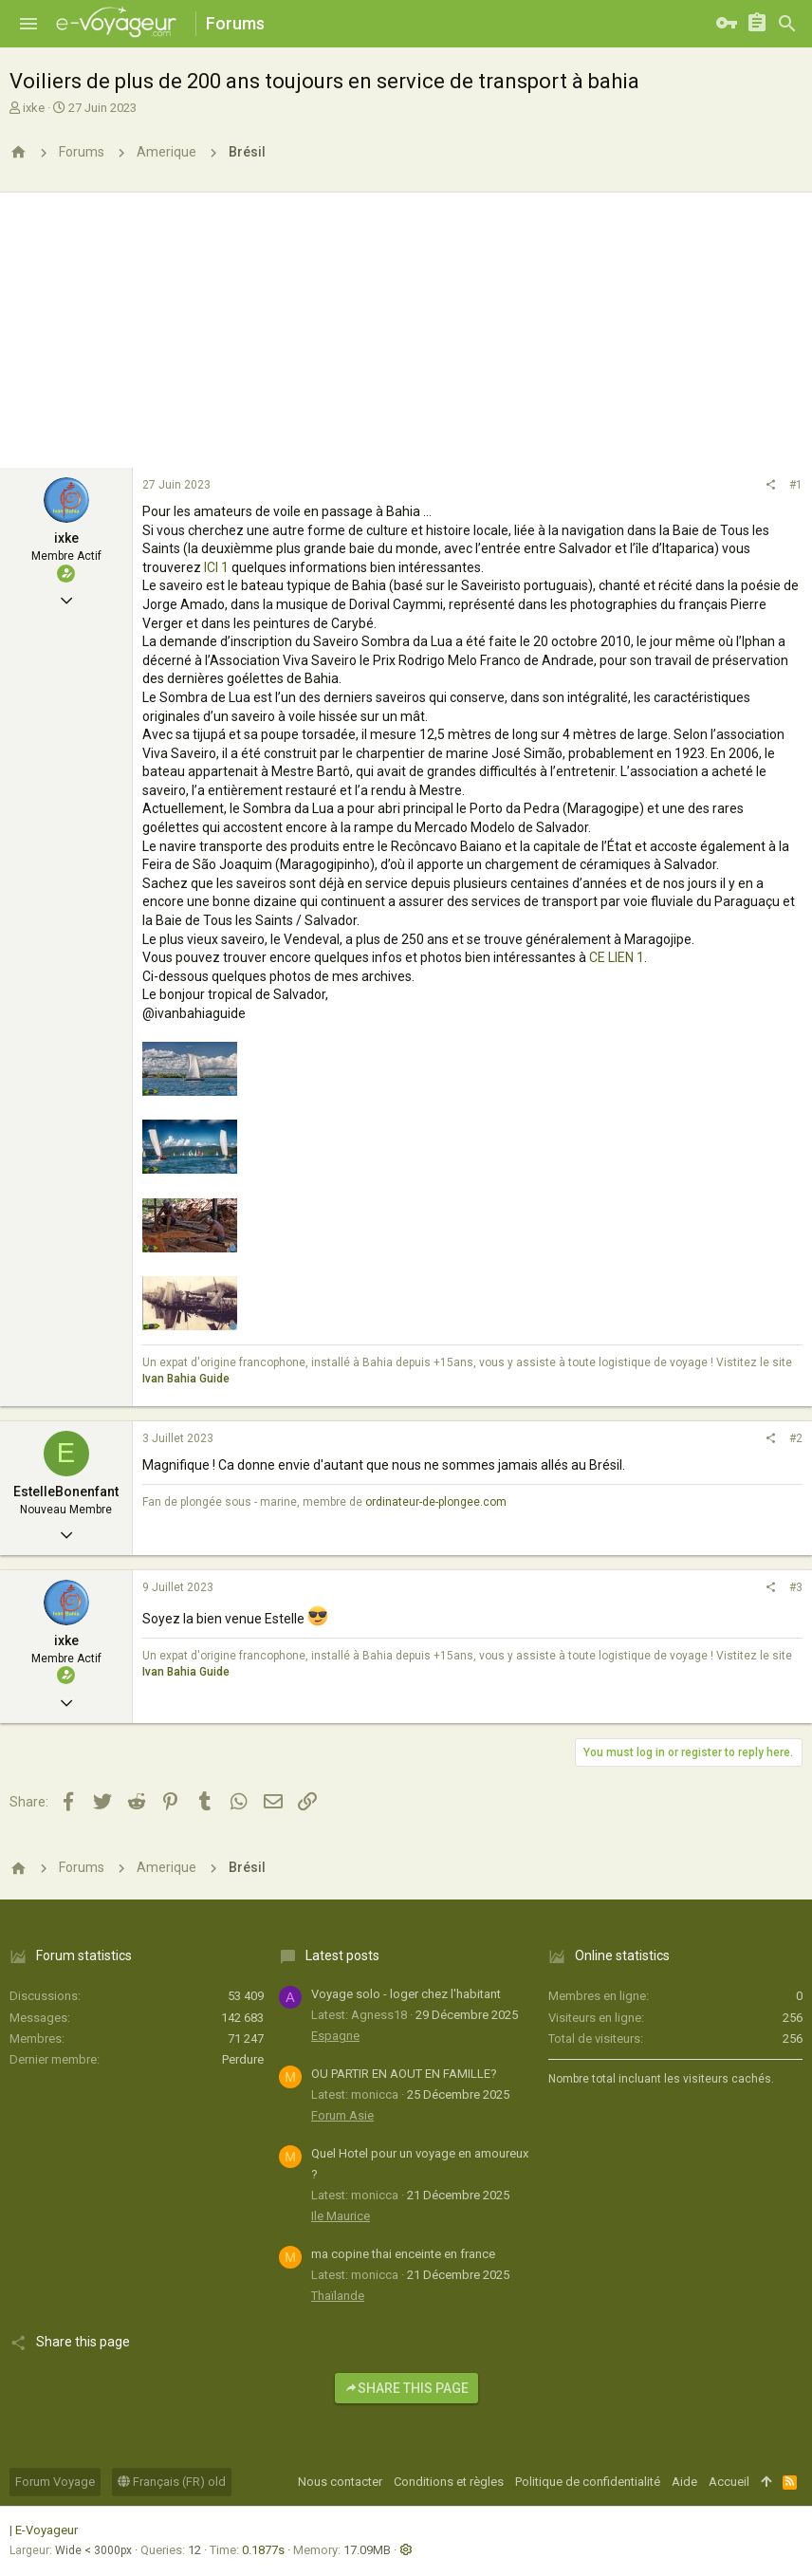 The height and width of the screenshot is (2576, 812). I want to click on Thaïlande, so click(337, 2296).